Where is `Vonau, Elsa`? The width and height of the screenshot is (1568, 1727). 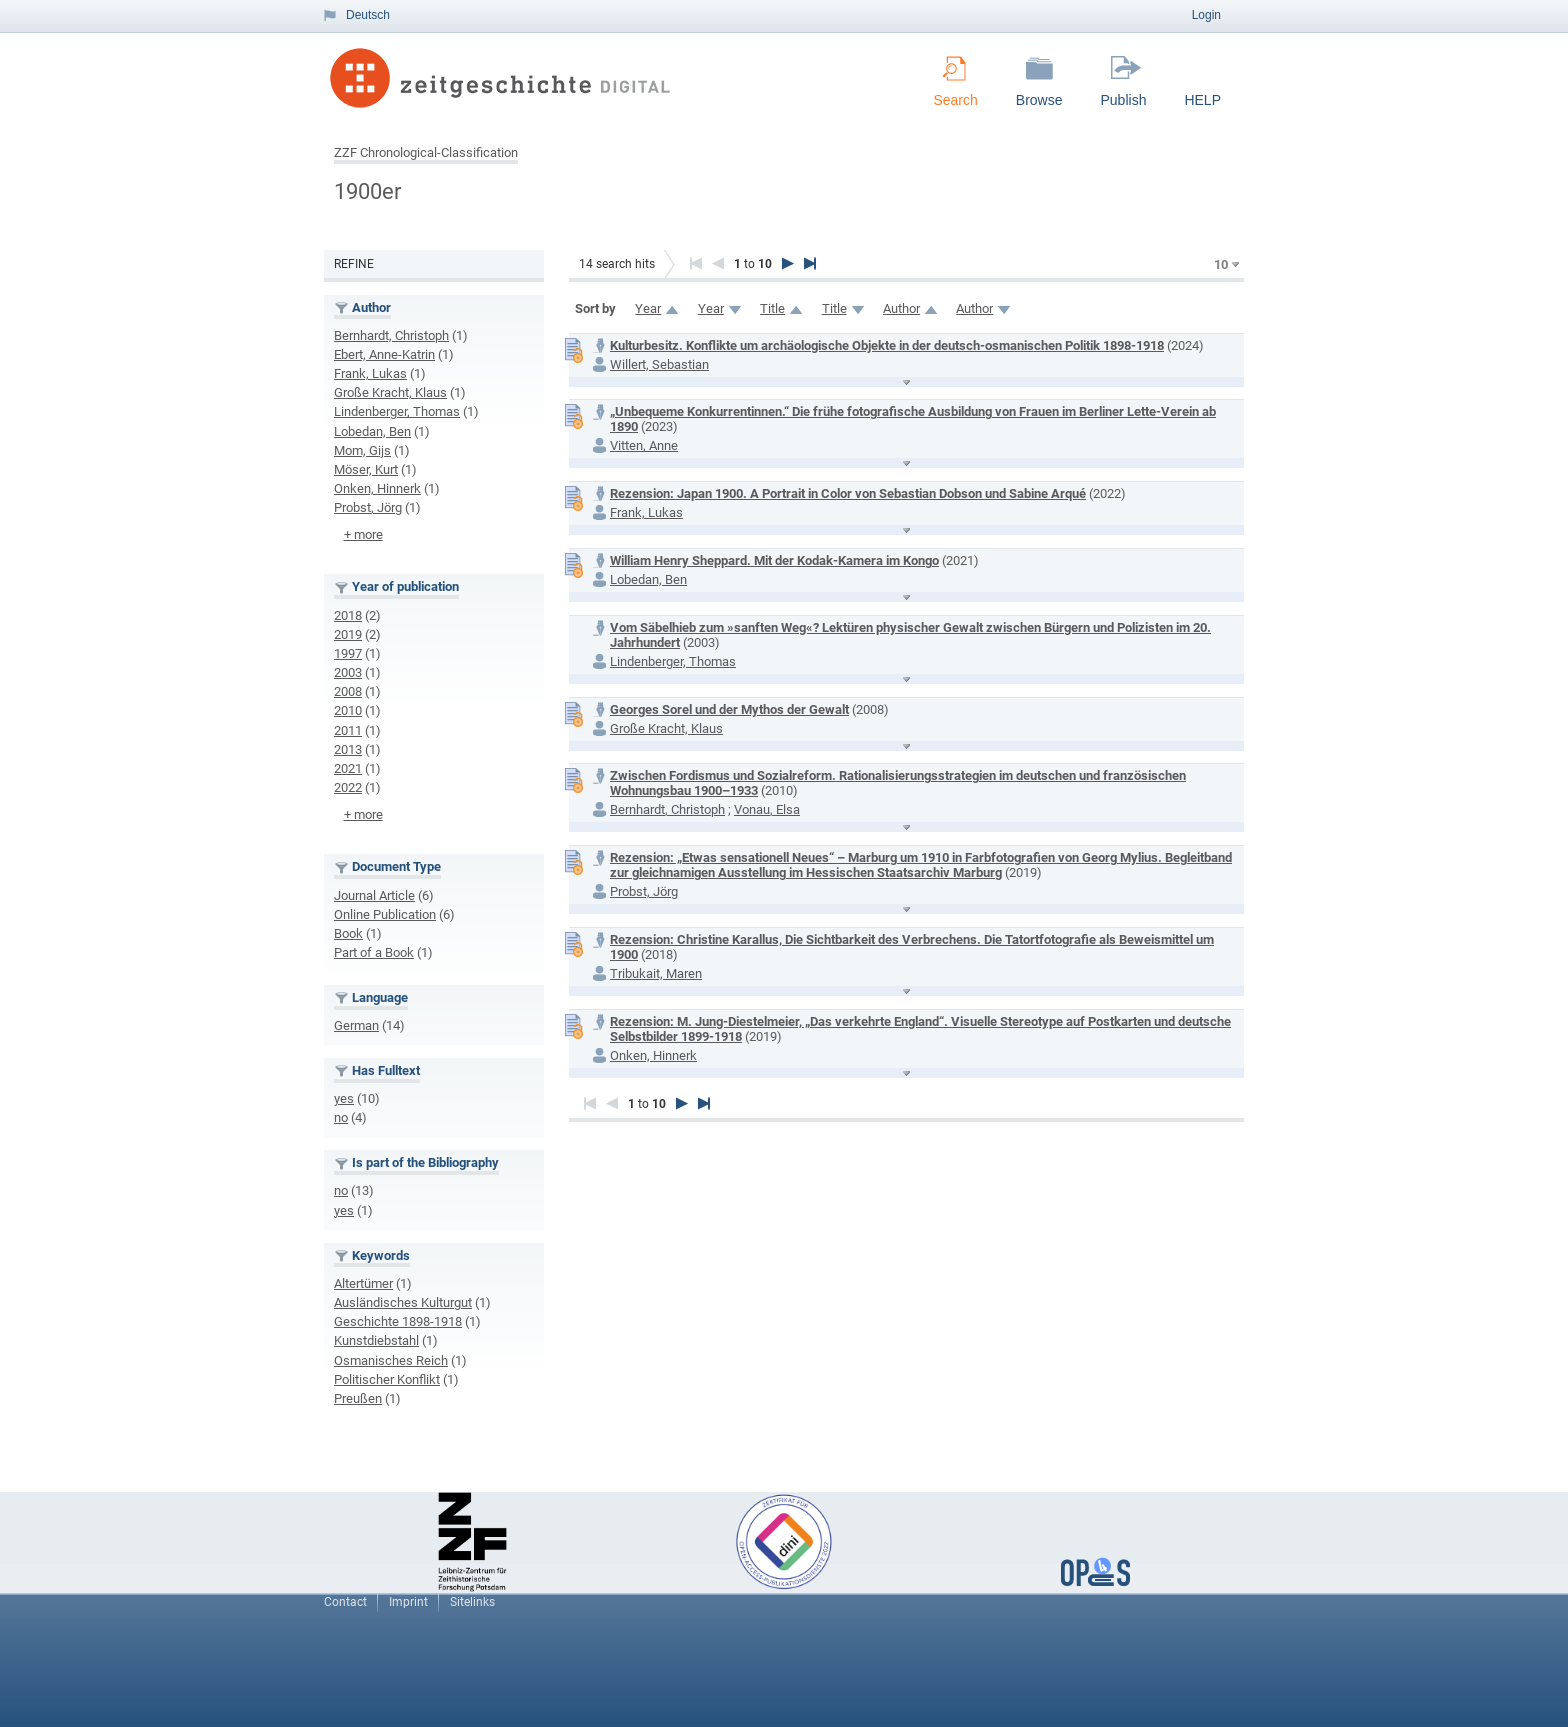 Vonau, Elsa is located at coordinates (767, 809).